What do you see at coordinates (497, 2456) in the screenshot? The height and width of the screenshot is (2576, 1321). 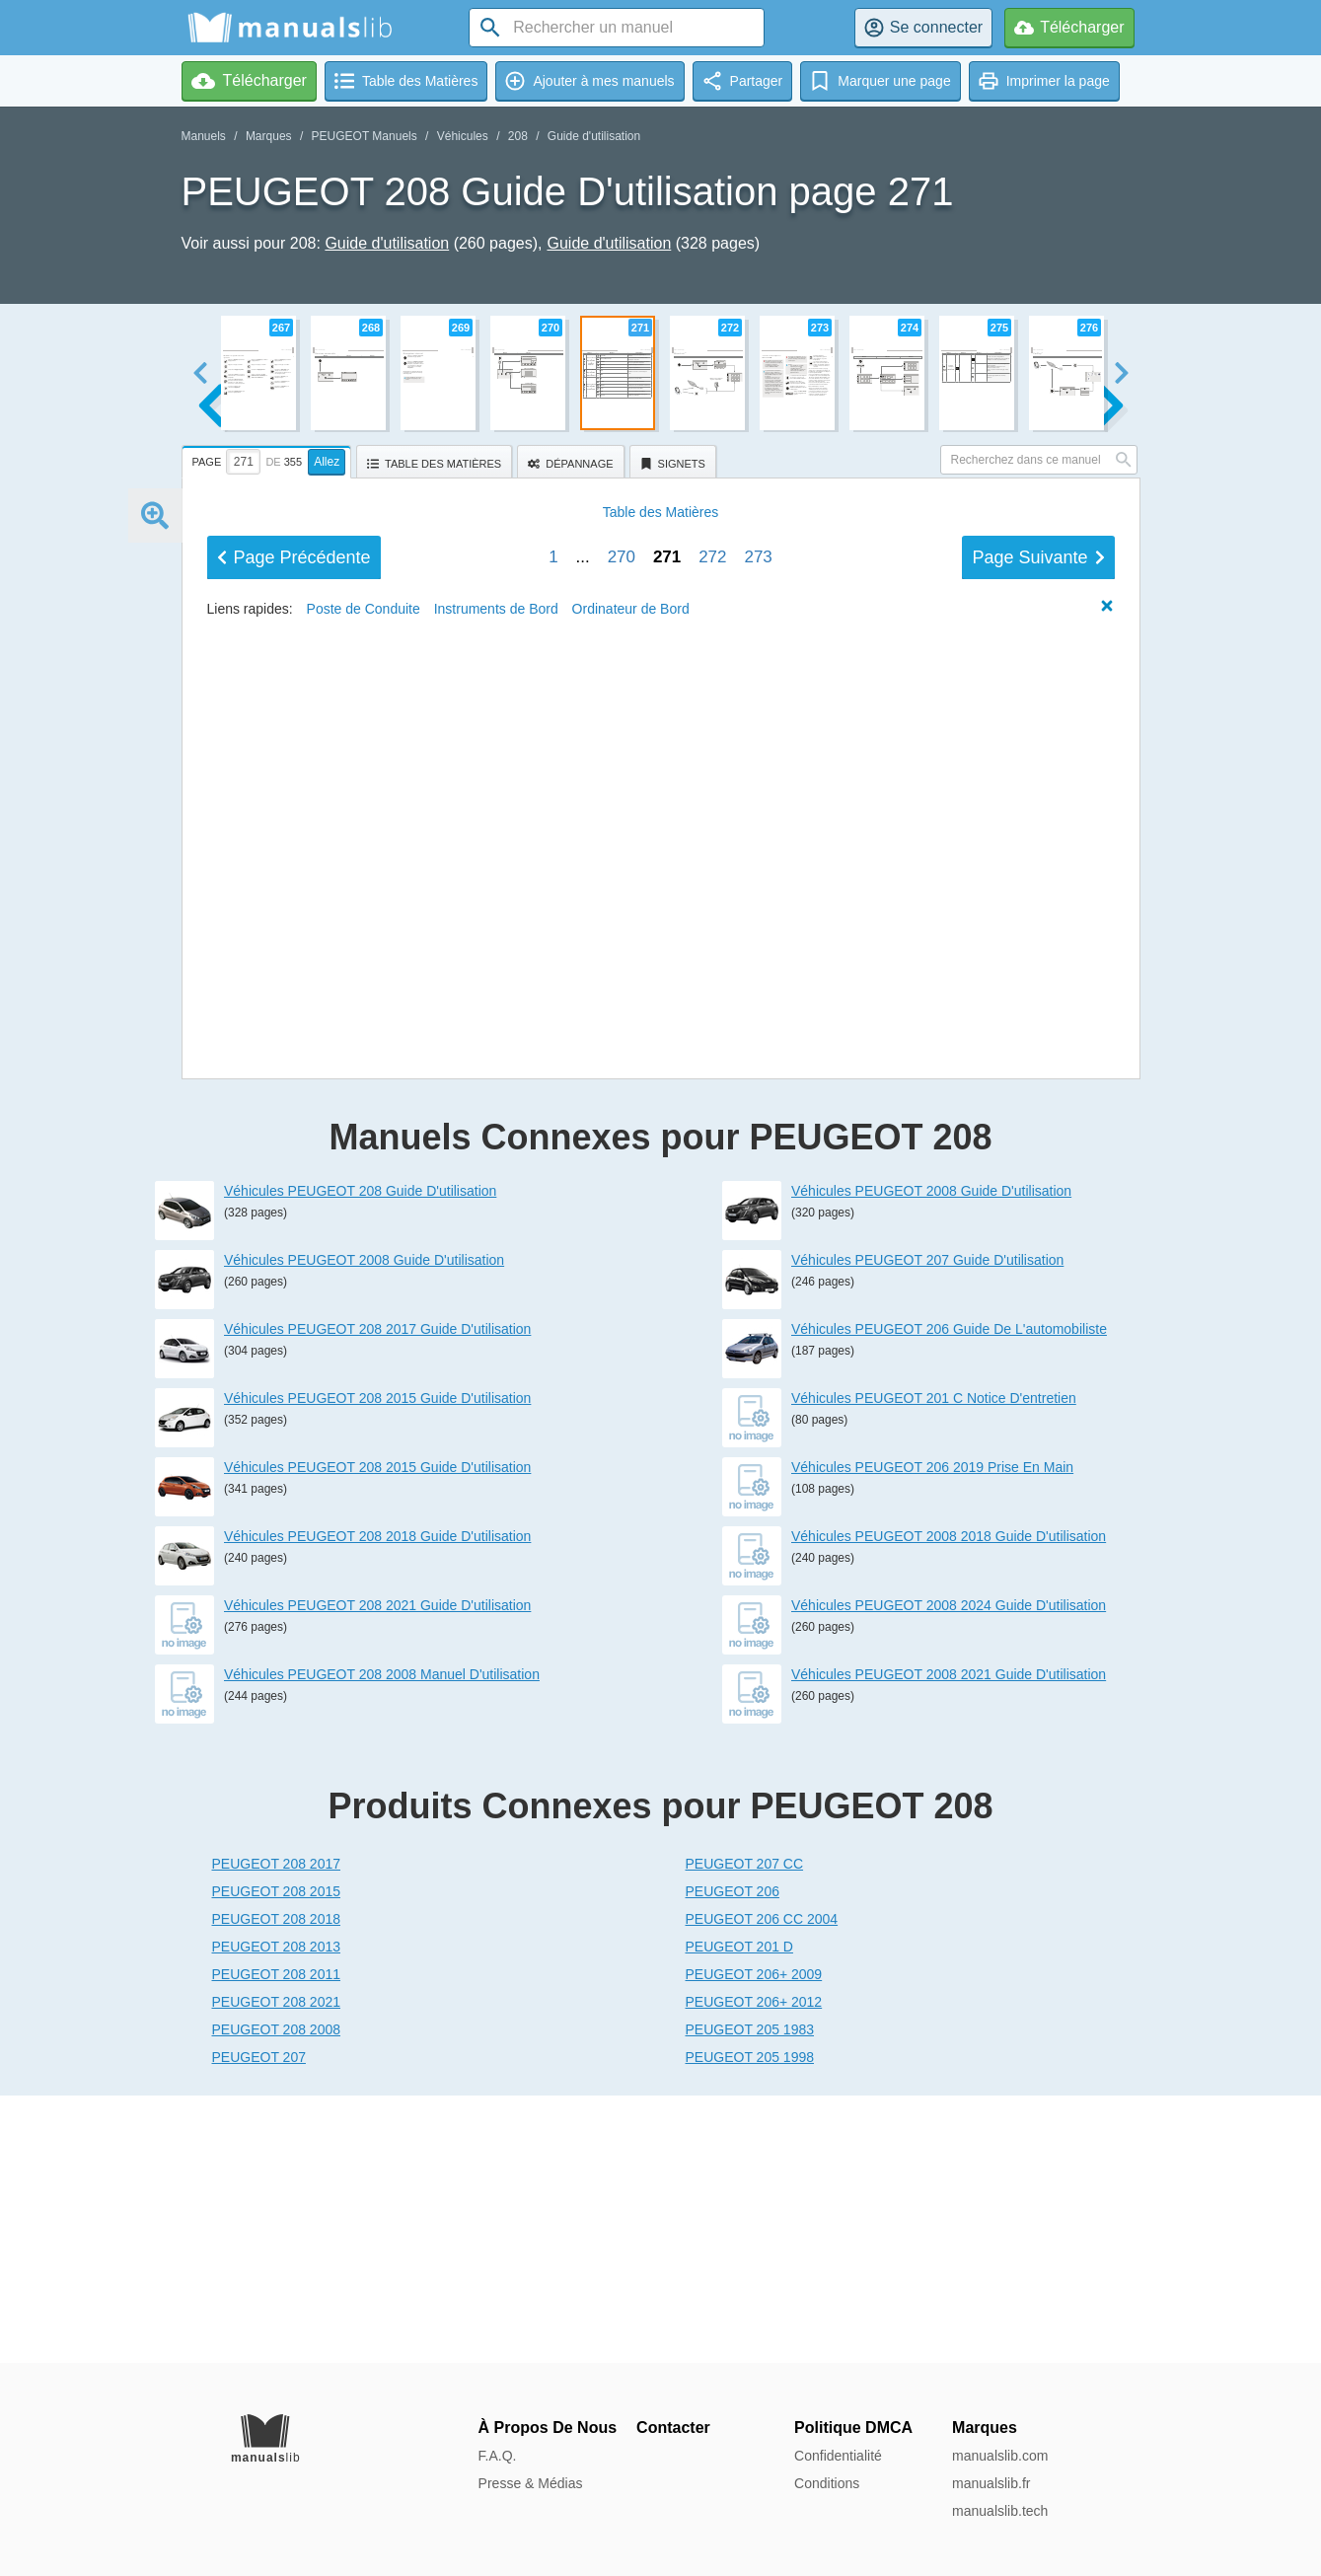 I see `F.A.Q.` at bounding box center [497, 2456].